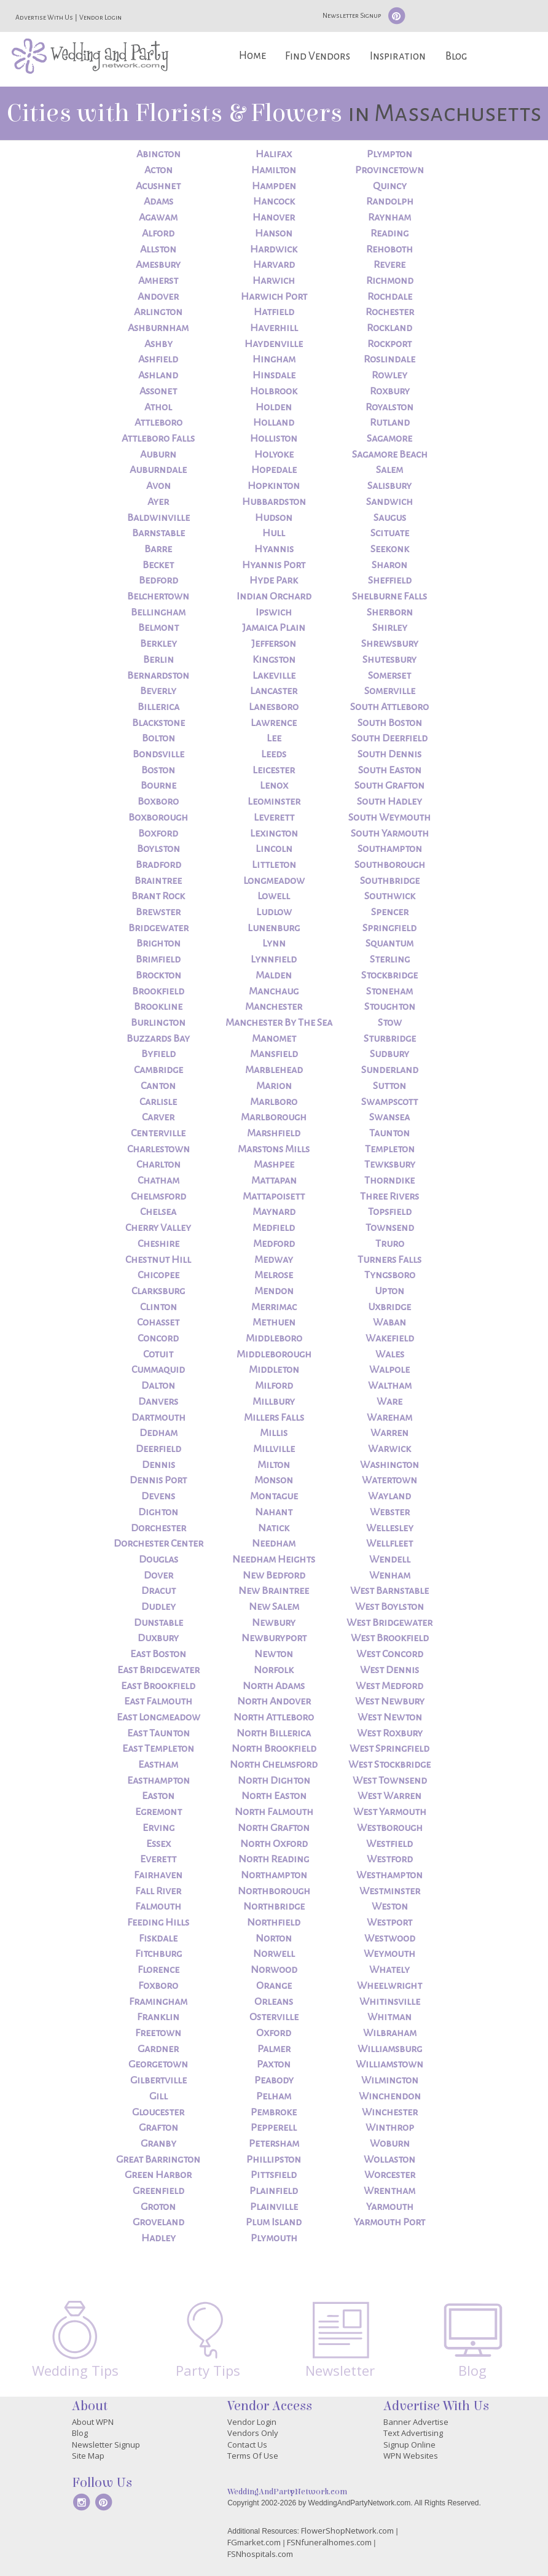 The image size is (548, 2576). I want to click on Truro, so click(389, 1243).